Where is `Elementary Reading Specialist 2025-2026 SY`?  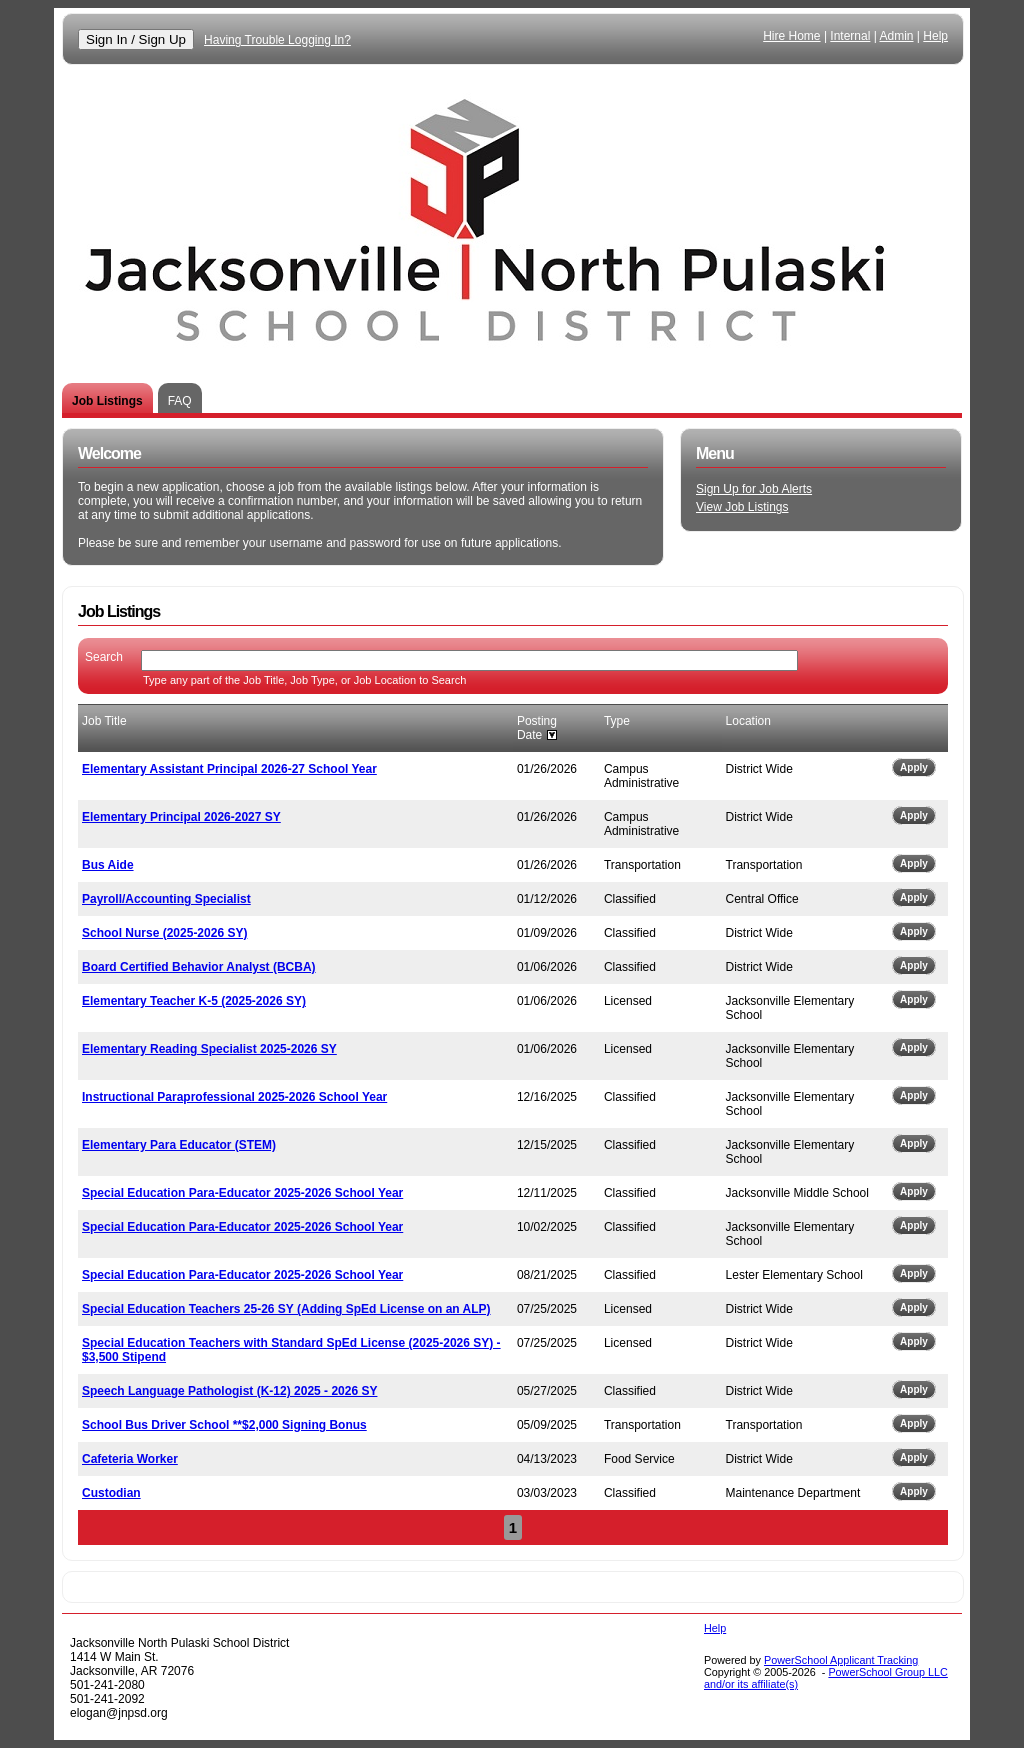
Elementary Reading Specialist 2025-2026 SY is located at coordinates (209, 1049).